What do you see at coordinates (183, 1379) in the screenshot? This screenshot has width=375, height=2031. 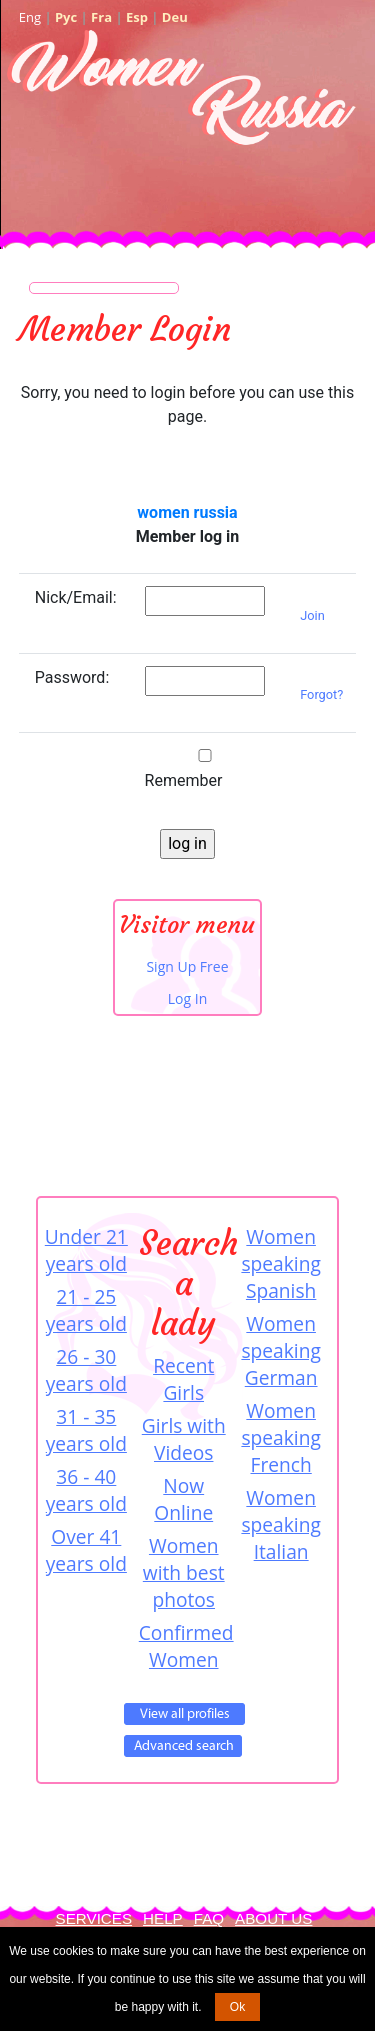 I see `Recent Girls` at bounding box center [183, 1379].